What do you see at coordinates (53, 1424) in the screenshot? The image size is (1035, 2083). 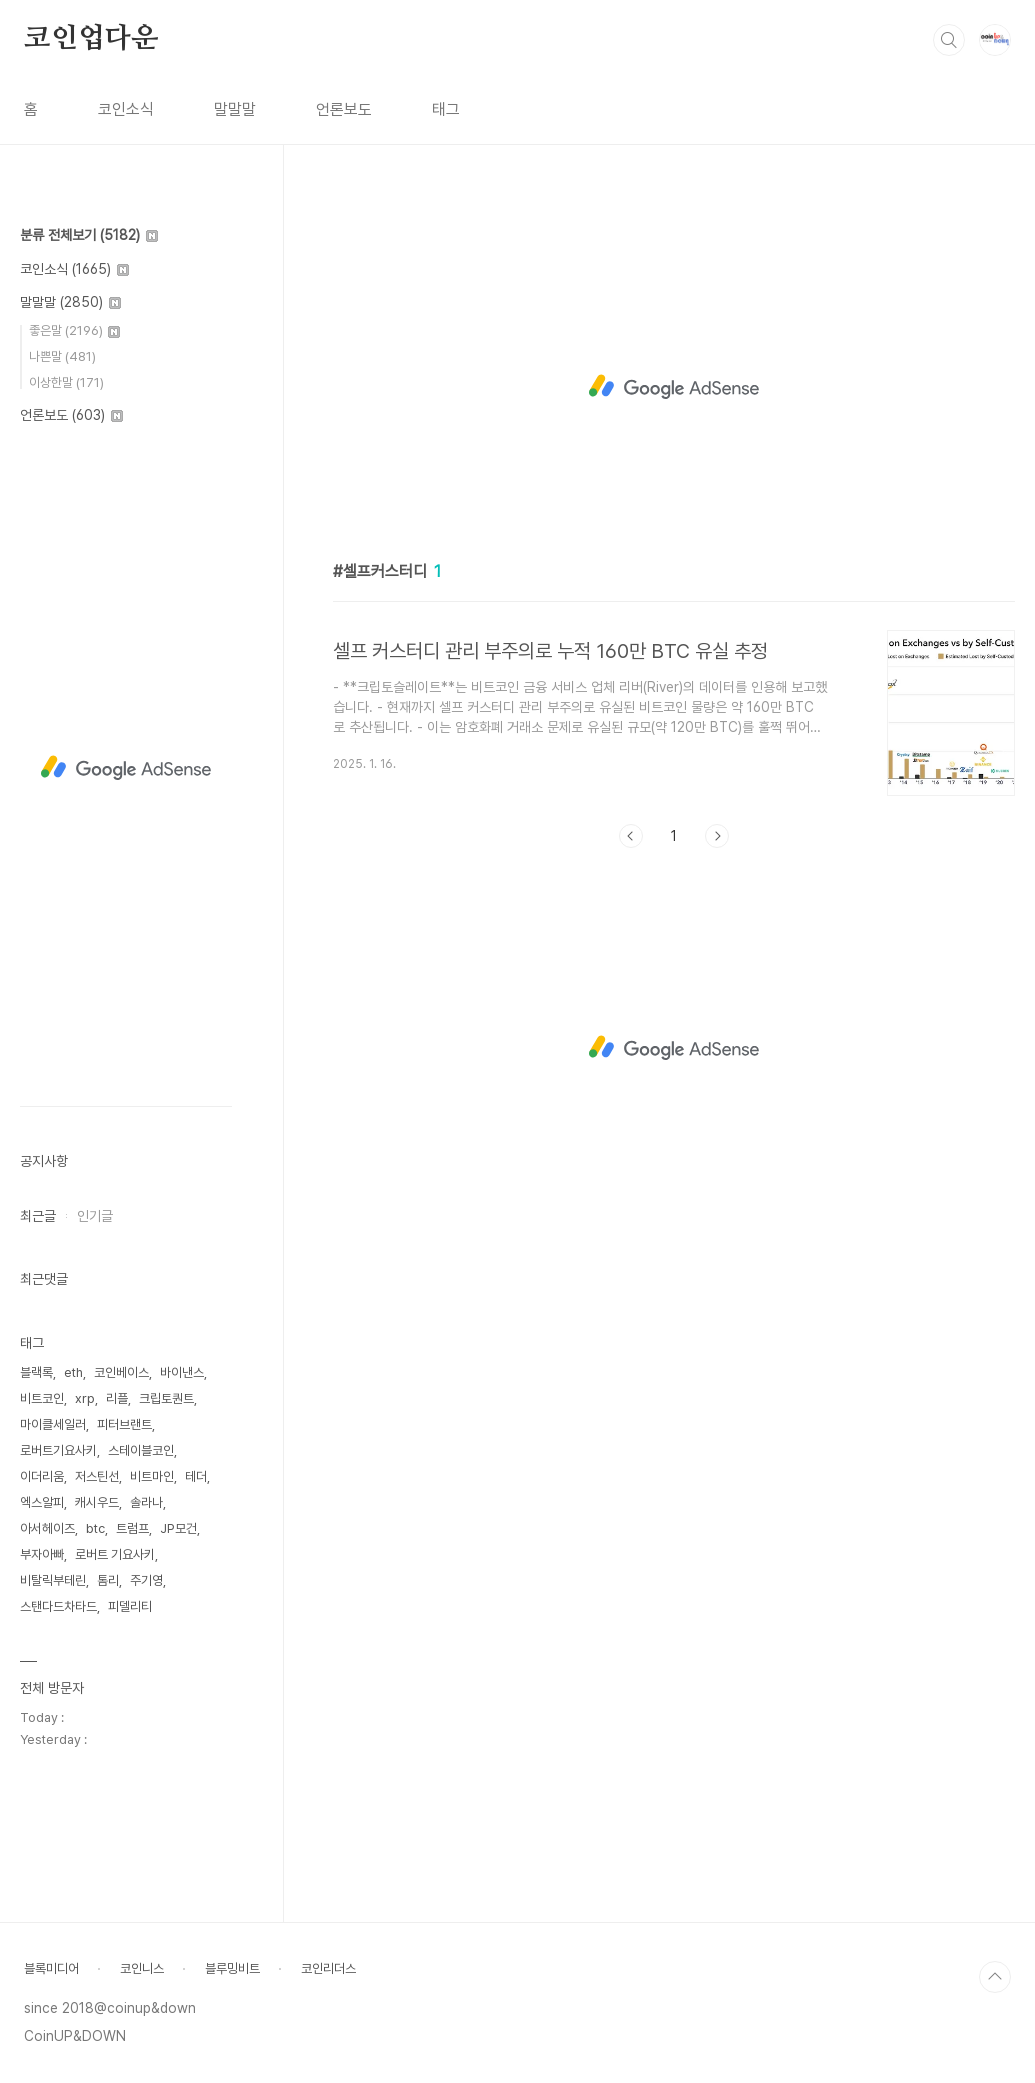 I see `마이클세일러` at bounding box center [53, 1424].